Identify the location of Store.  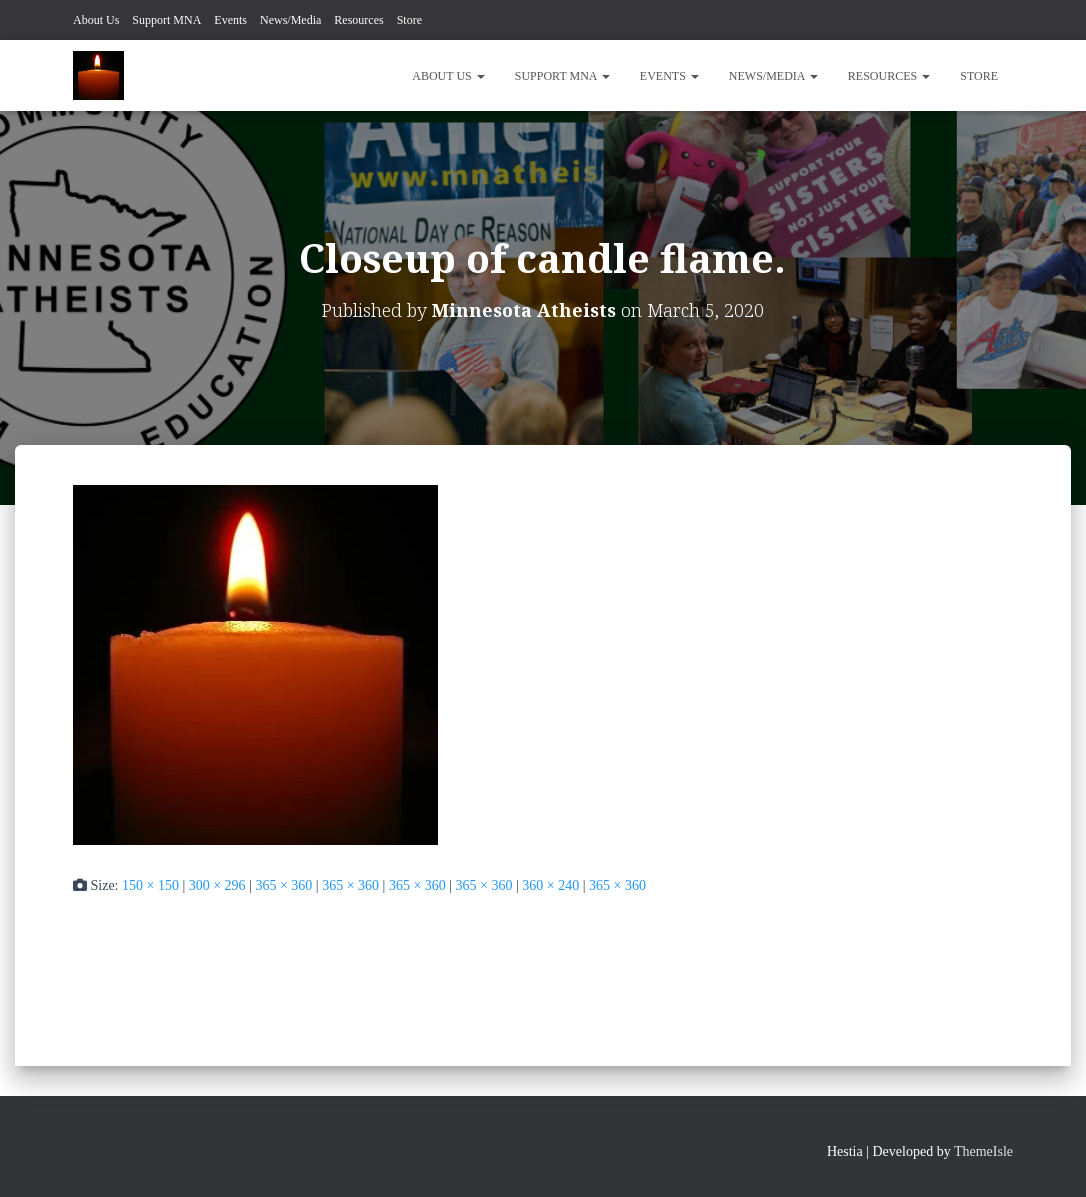
(409, 20).